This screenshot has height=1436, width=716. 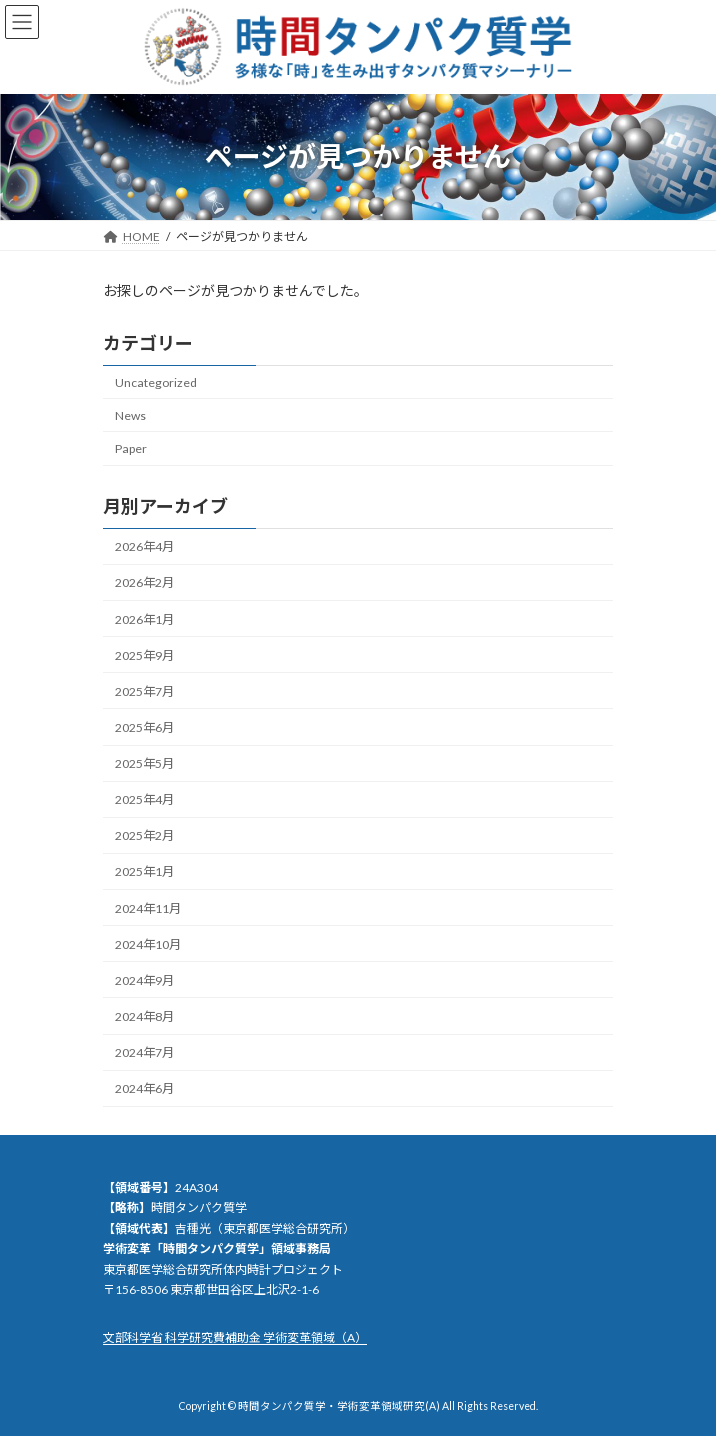 What do you see at coordinates (144, 582) in the screenshot?
I see `2026年2月` at bounding box center [144, 582].